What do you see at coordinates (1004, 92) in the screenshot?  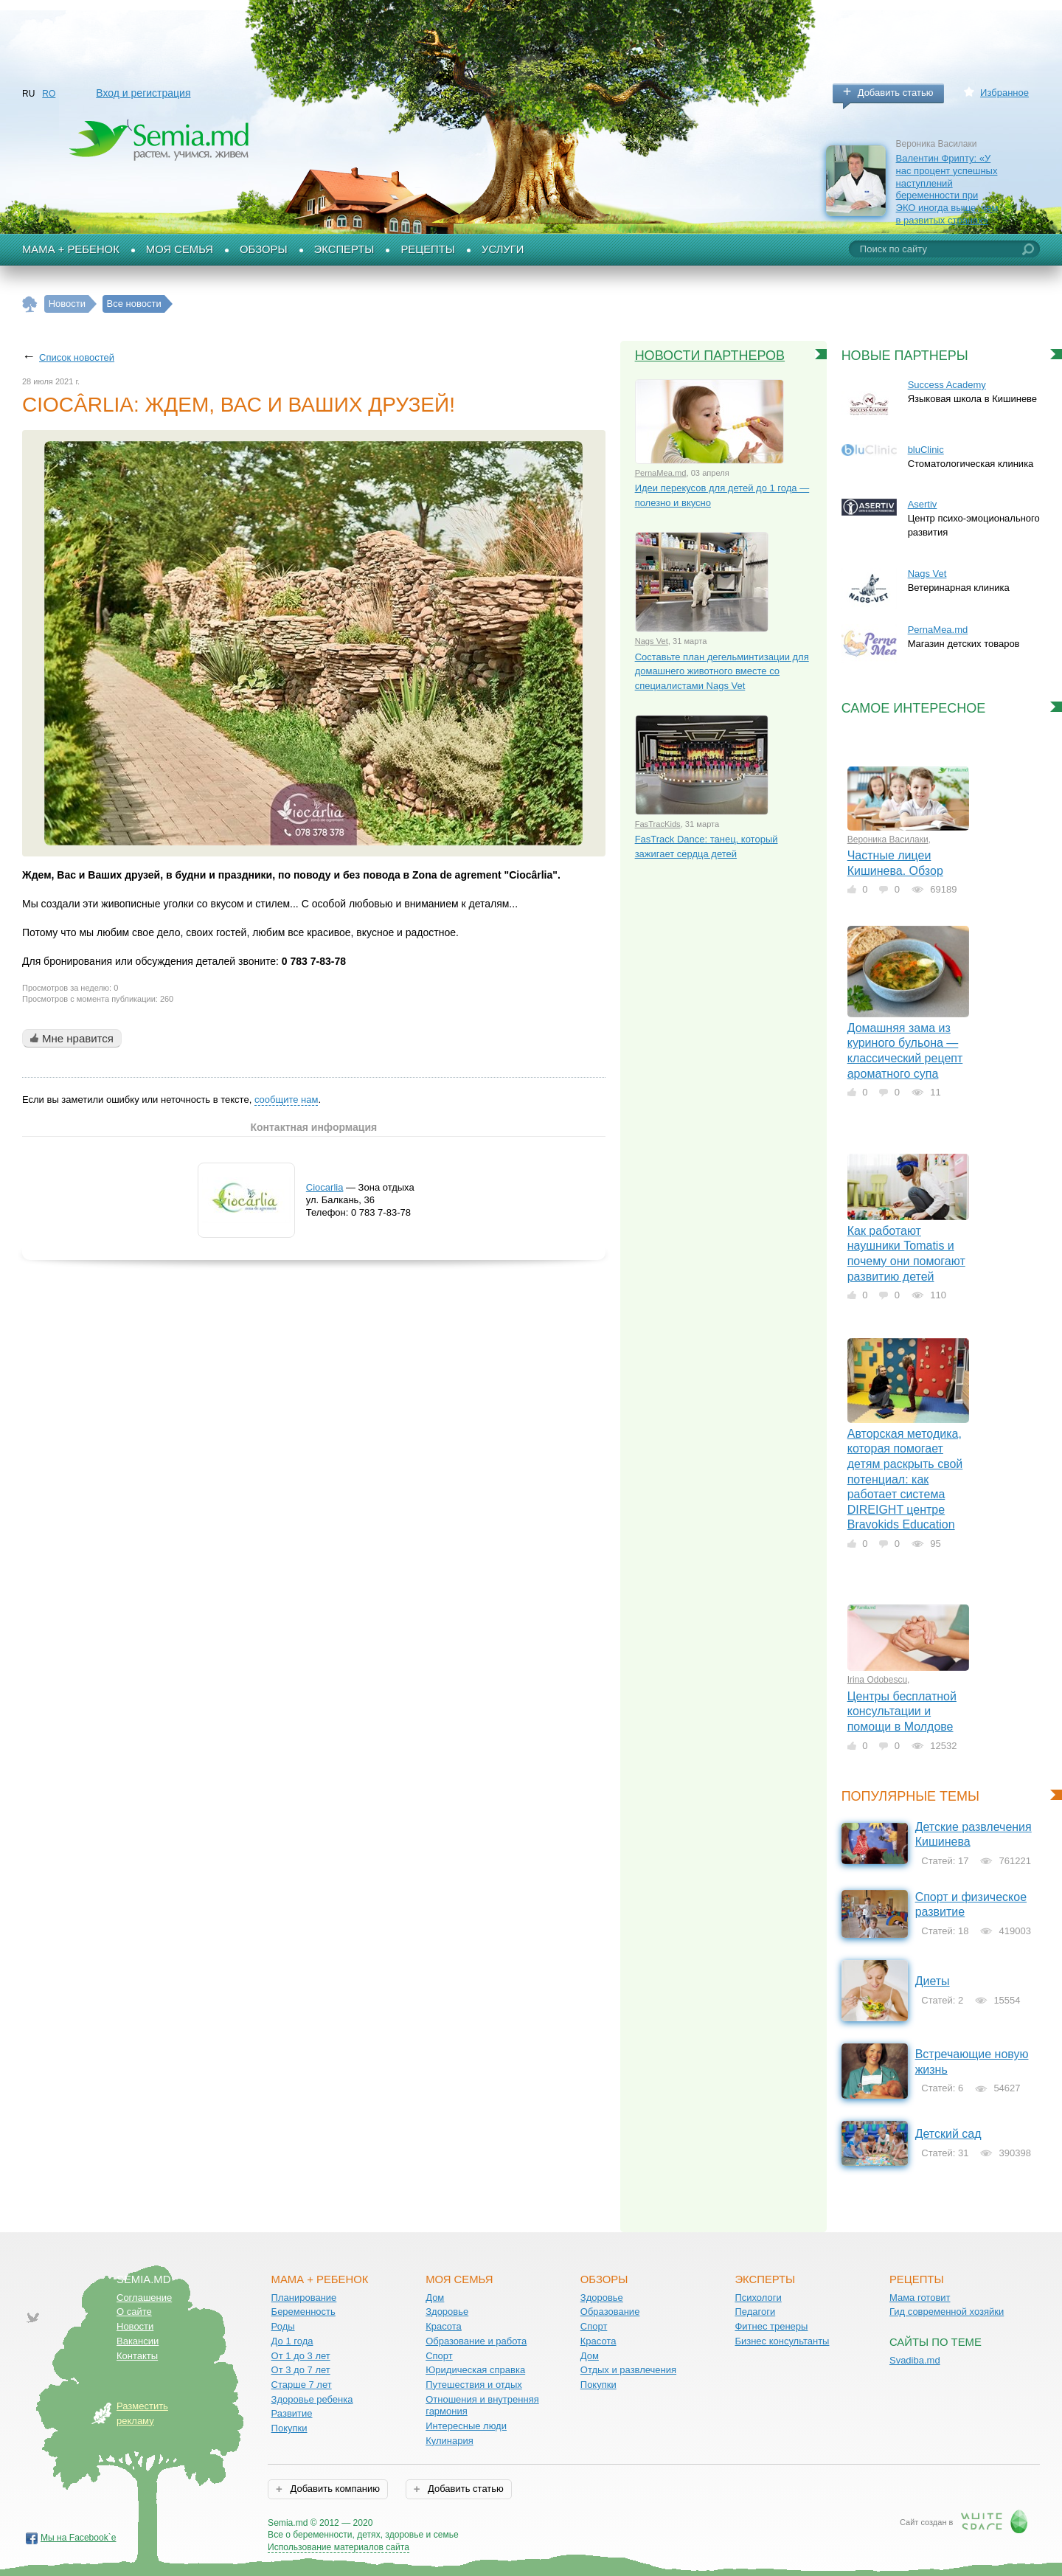 I see `Избранное` at bounding box center [1004, 92].